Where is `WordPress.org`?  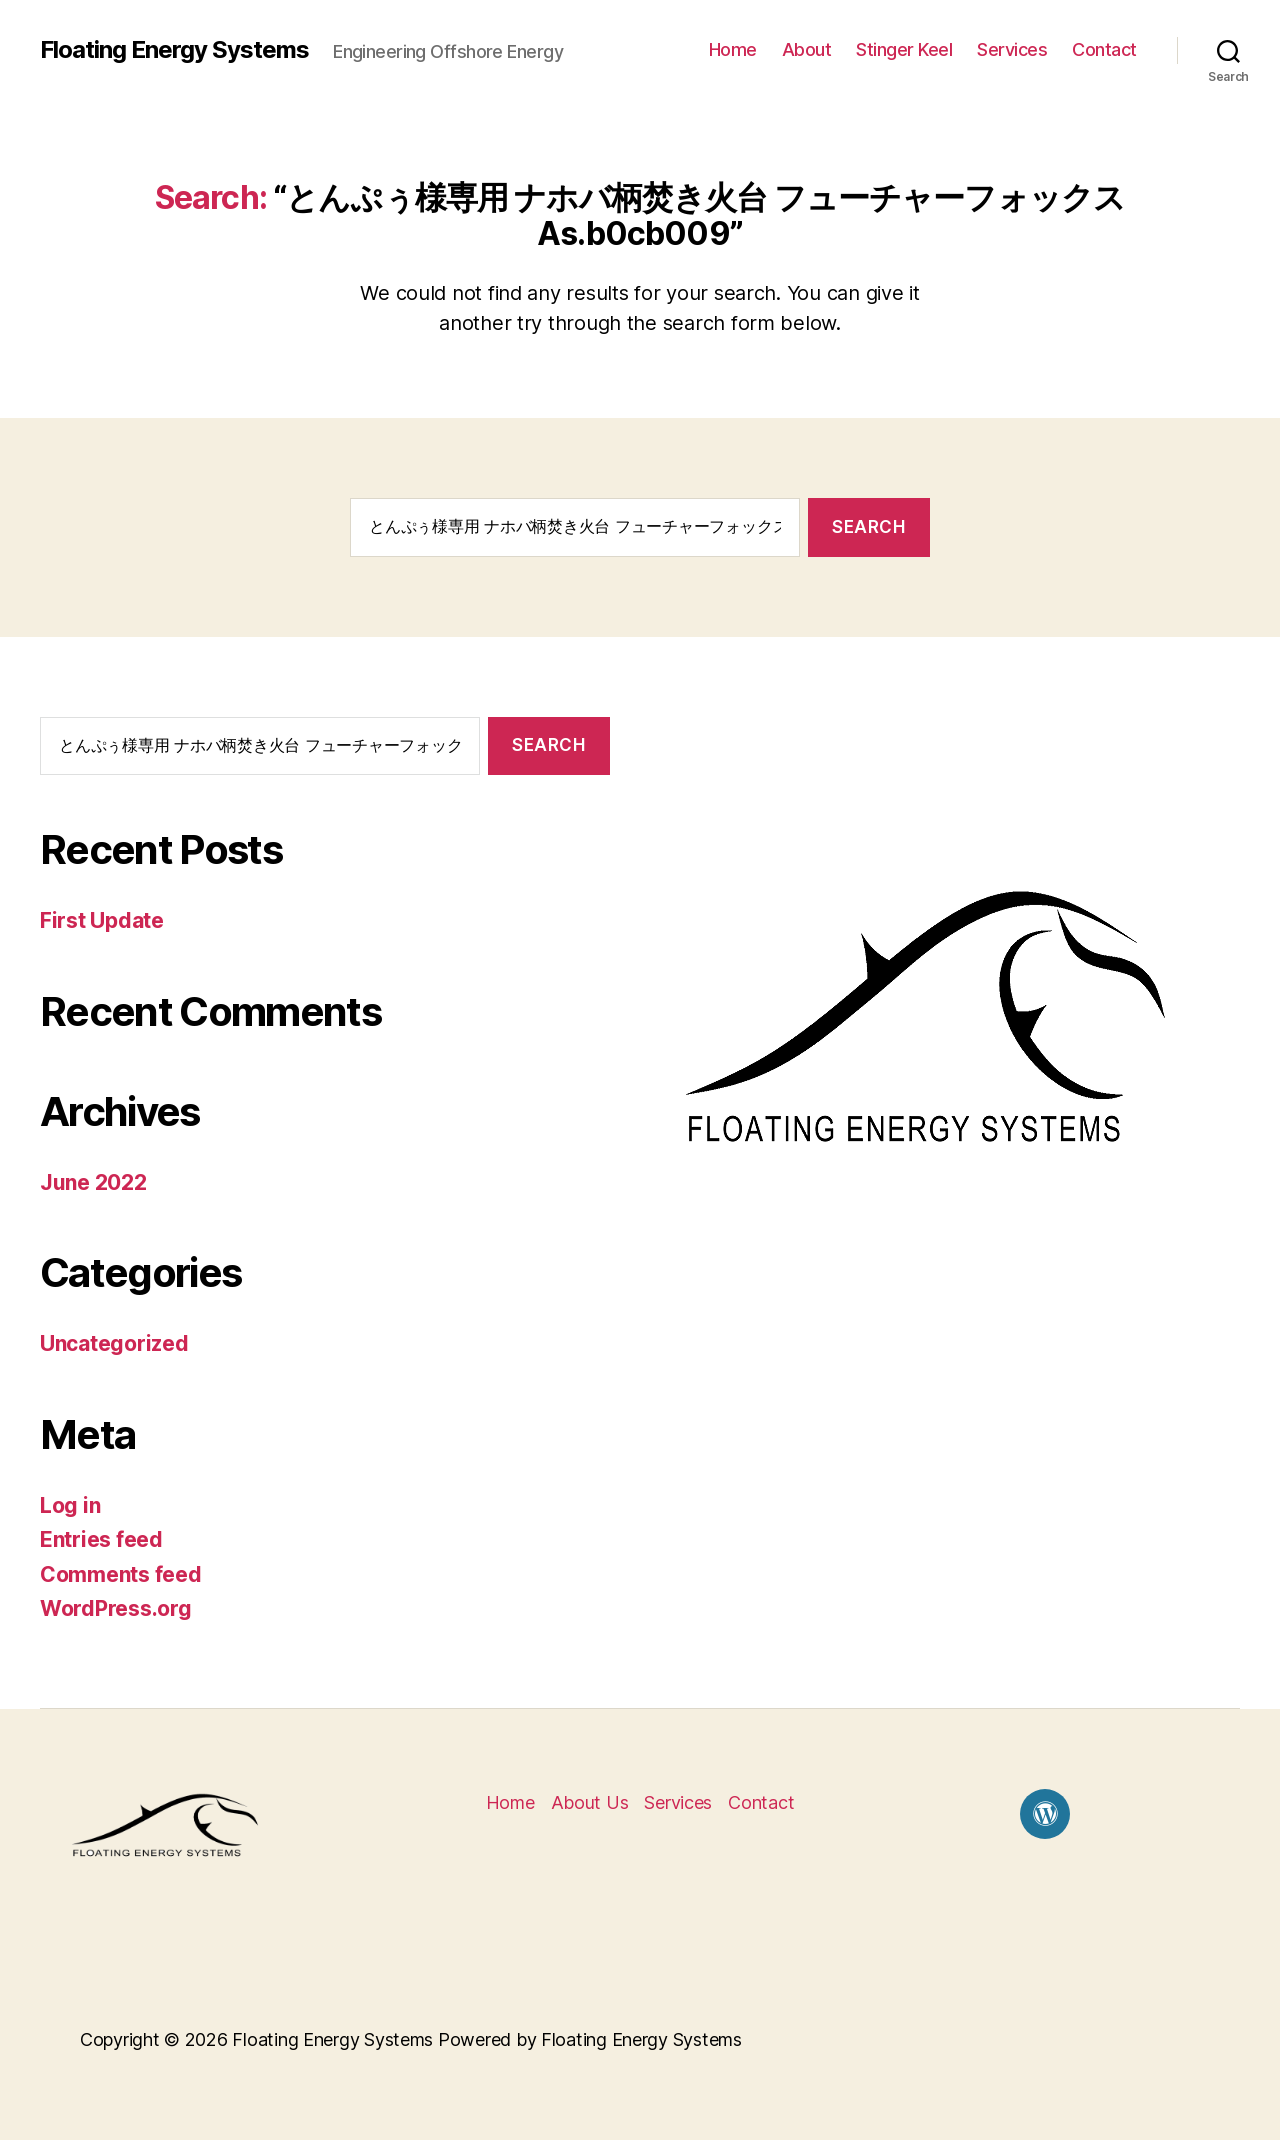 WordPress.org is located at coordinates (116, 1608).